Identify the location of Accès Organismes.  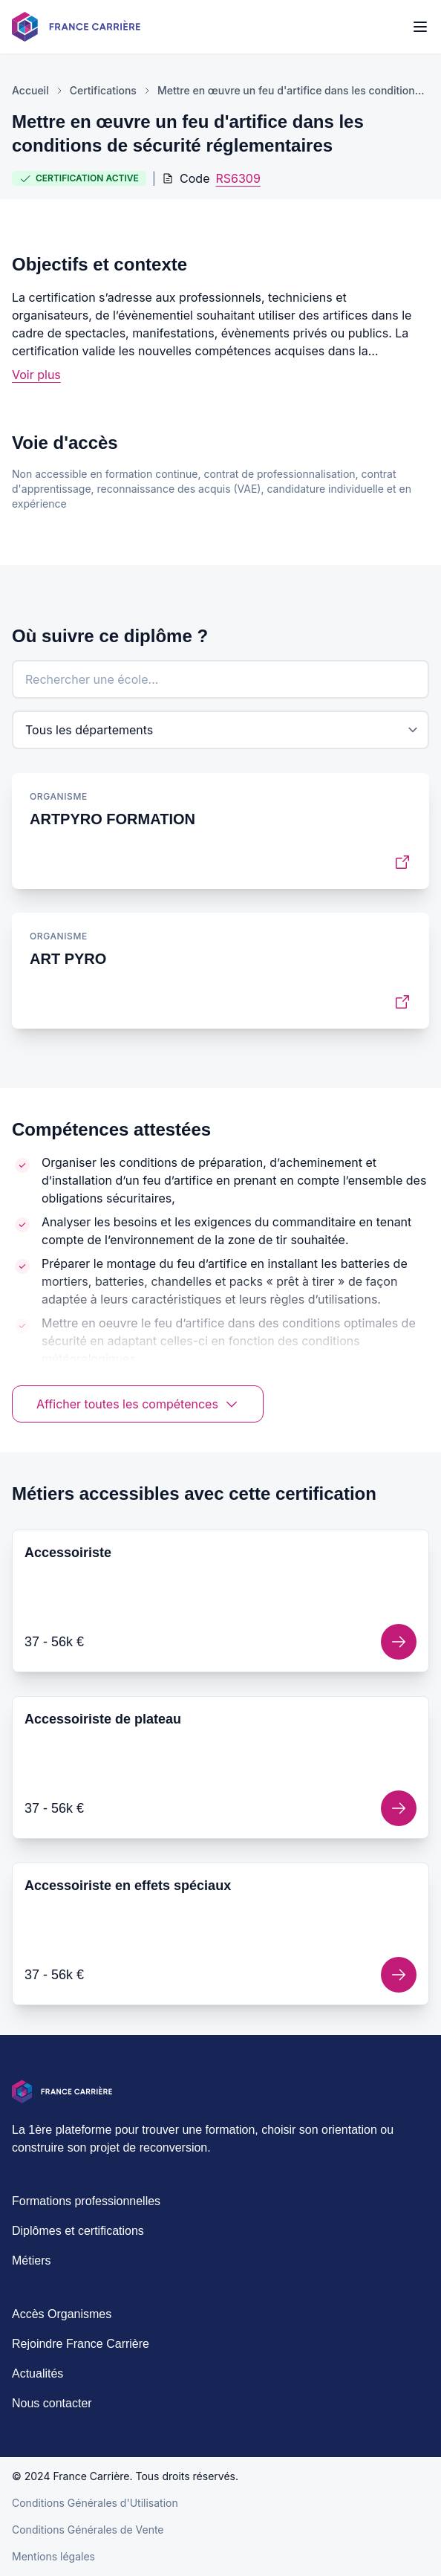
(61, 2314).